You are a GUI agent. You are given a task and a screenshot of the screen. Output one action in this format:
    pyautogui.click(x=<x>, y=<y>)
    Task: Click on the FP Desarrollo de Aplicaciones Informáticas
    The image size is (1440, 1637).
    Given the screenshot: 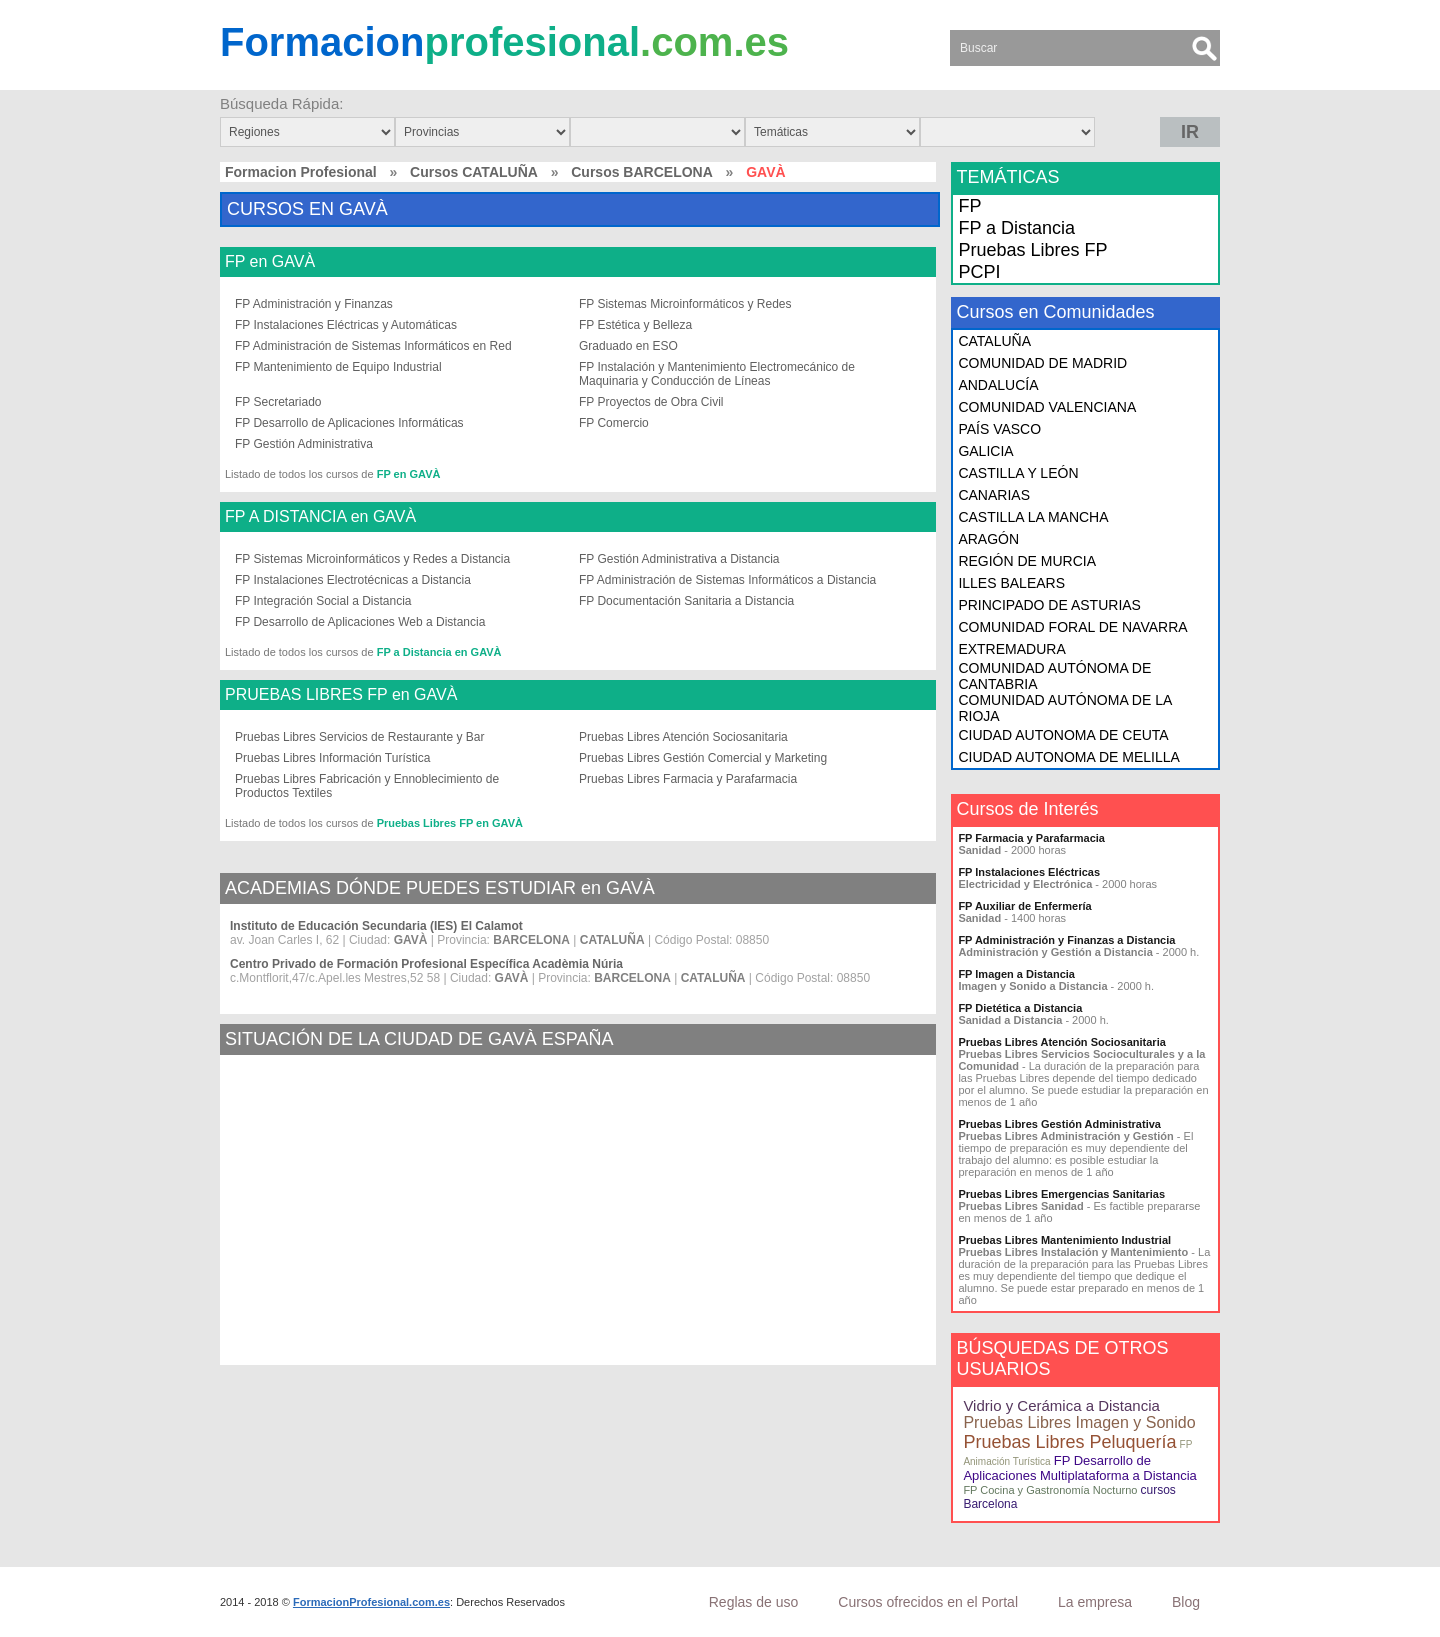 What is the action you would take?
    pyautogui.click(x=349, y=423)
    